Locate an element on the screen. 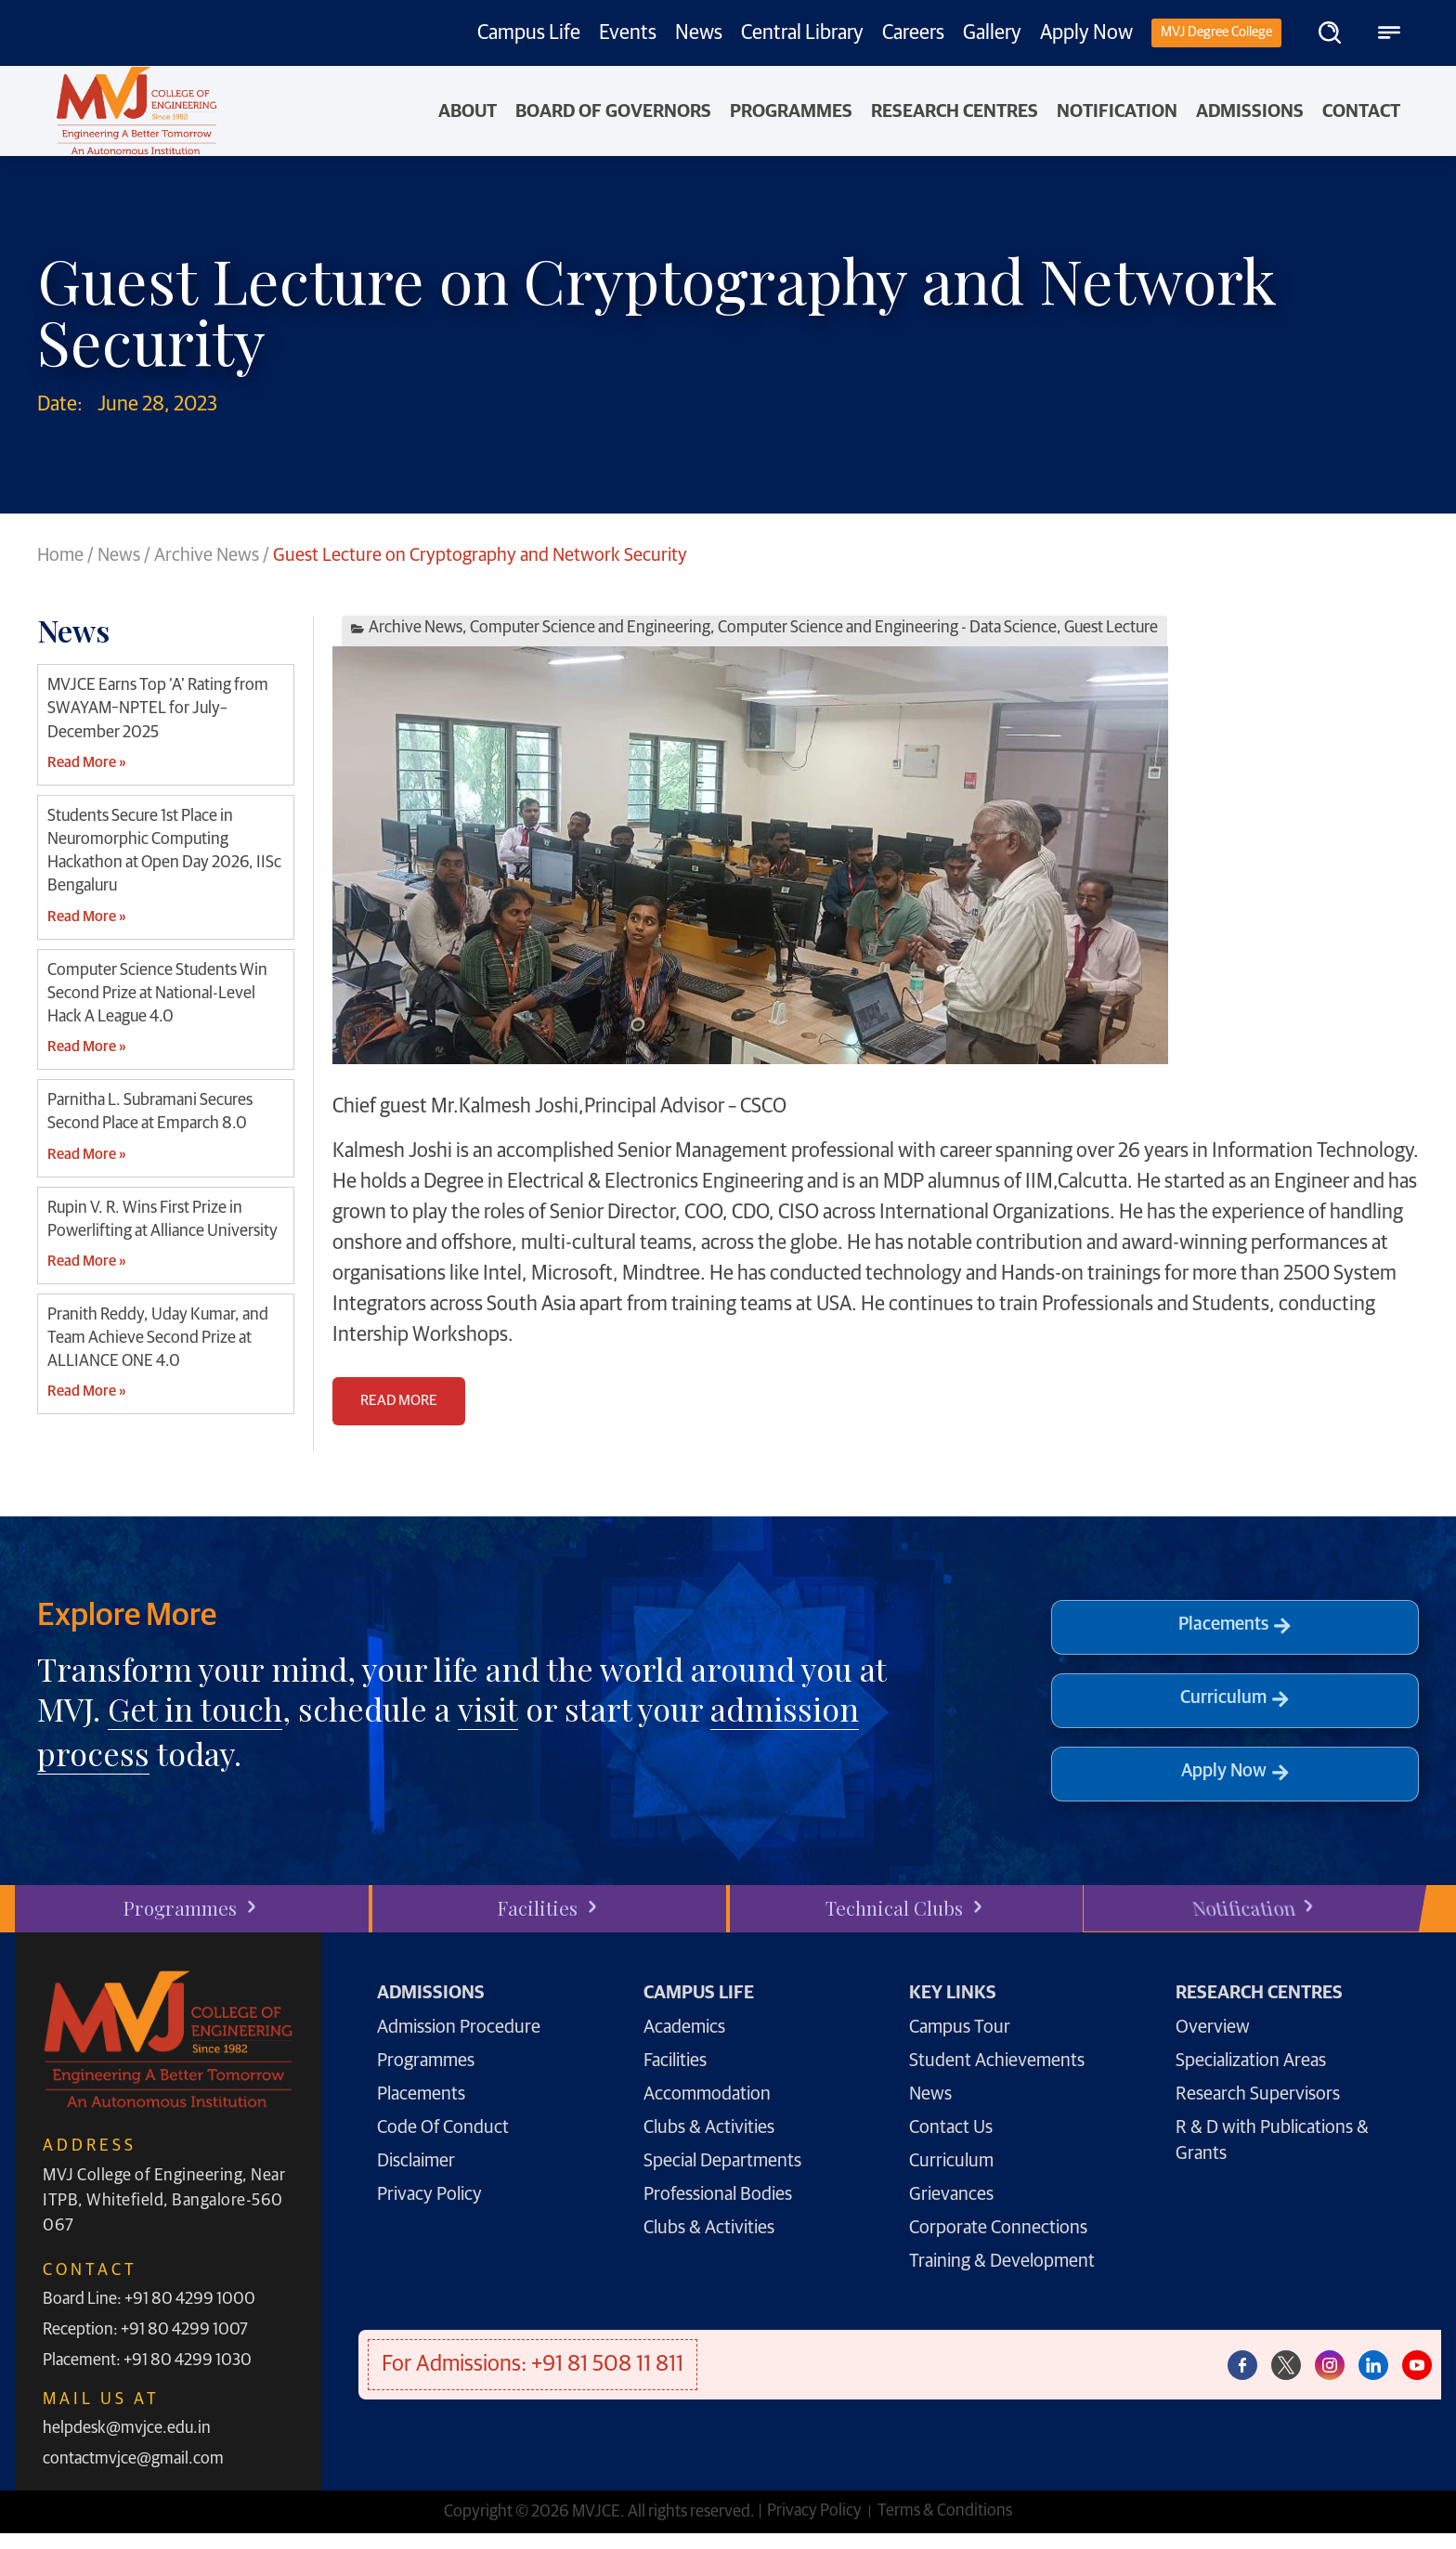 This screenshot has width=1456, height=2549. MVJCE Earns Top ‘A’ Rating from SWAYAM–NPTEL for July–December 2025 is located at coordinates (157, 708).